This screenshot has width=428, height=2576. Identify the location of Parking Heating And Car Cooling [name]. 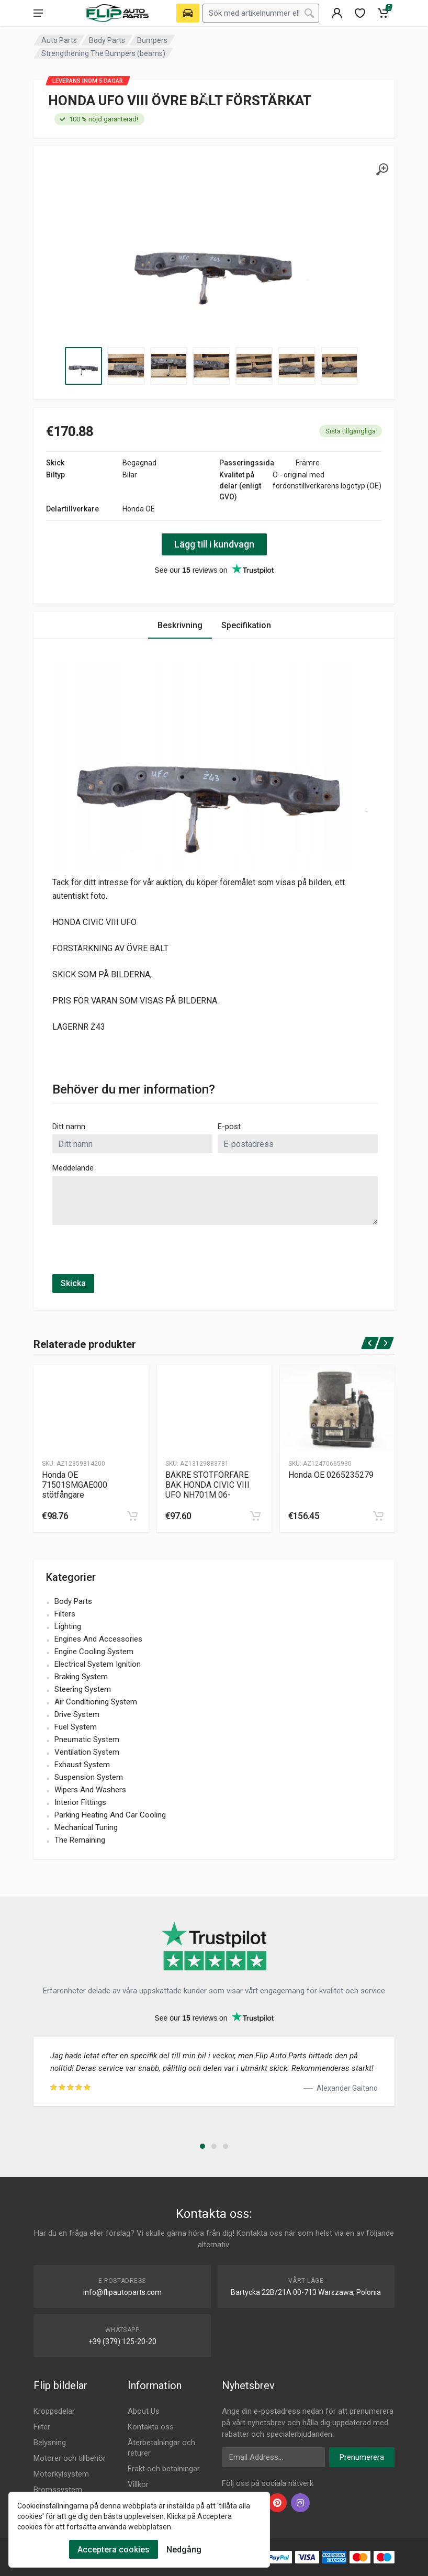
(110, 1815).